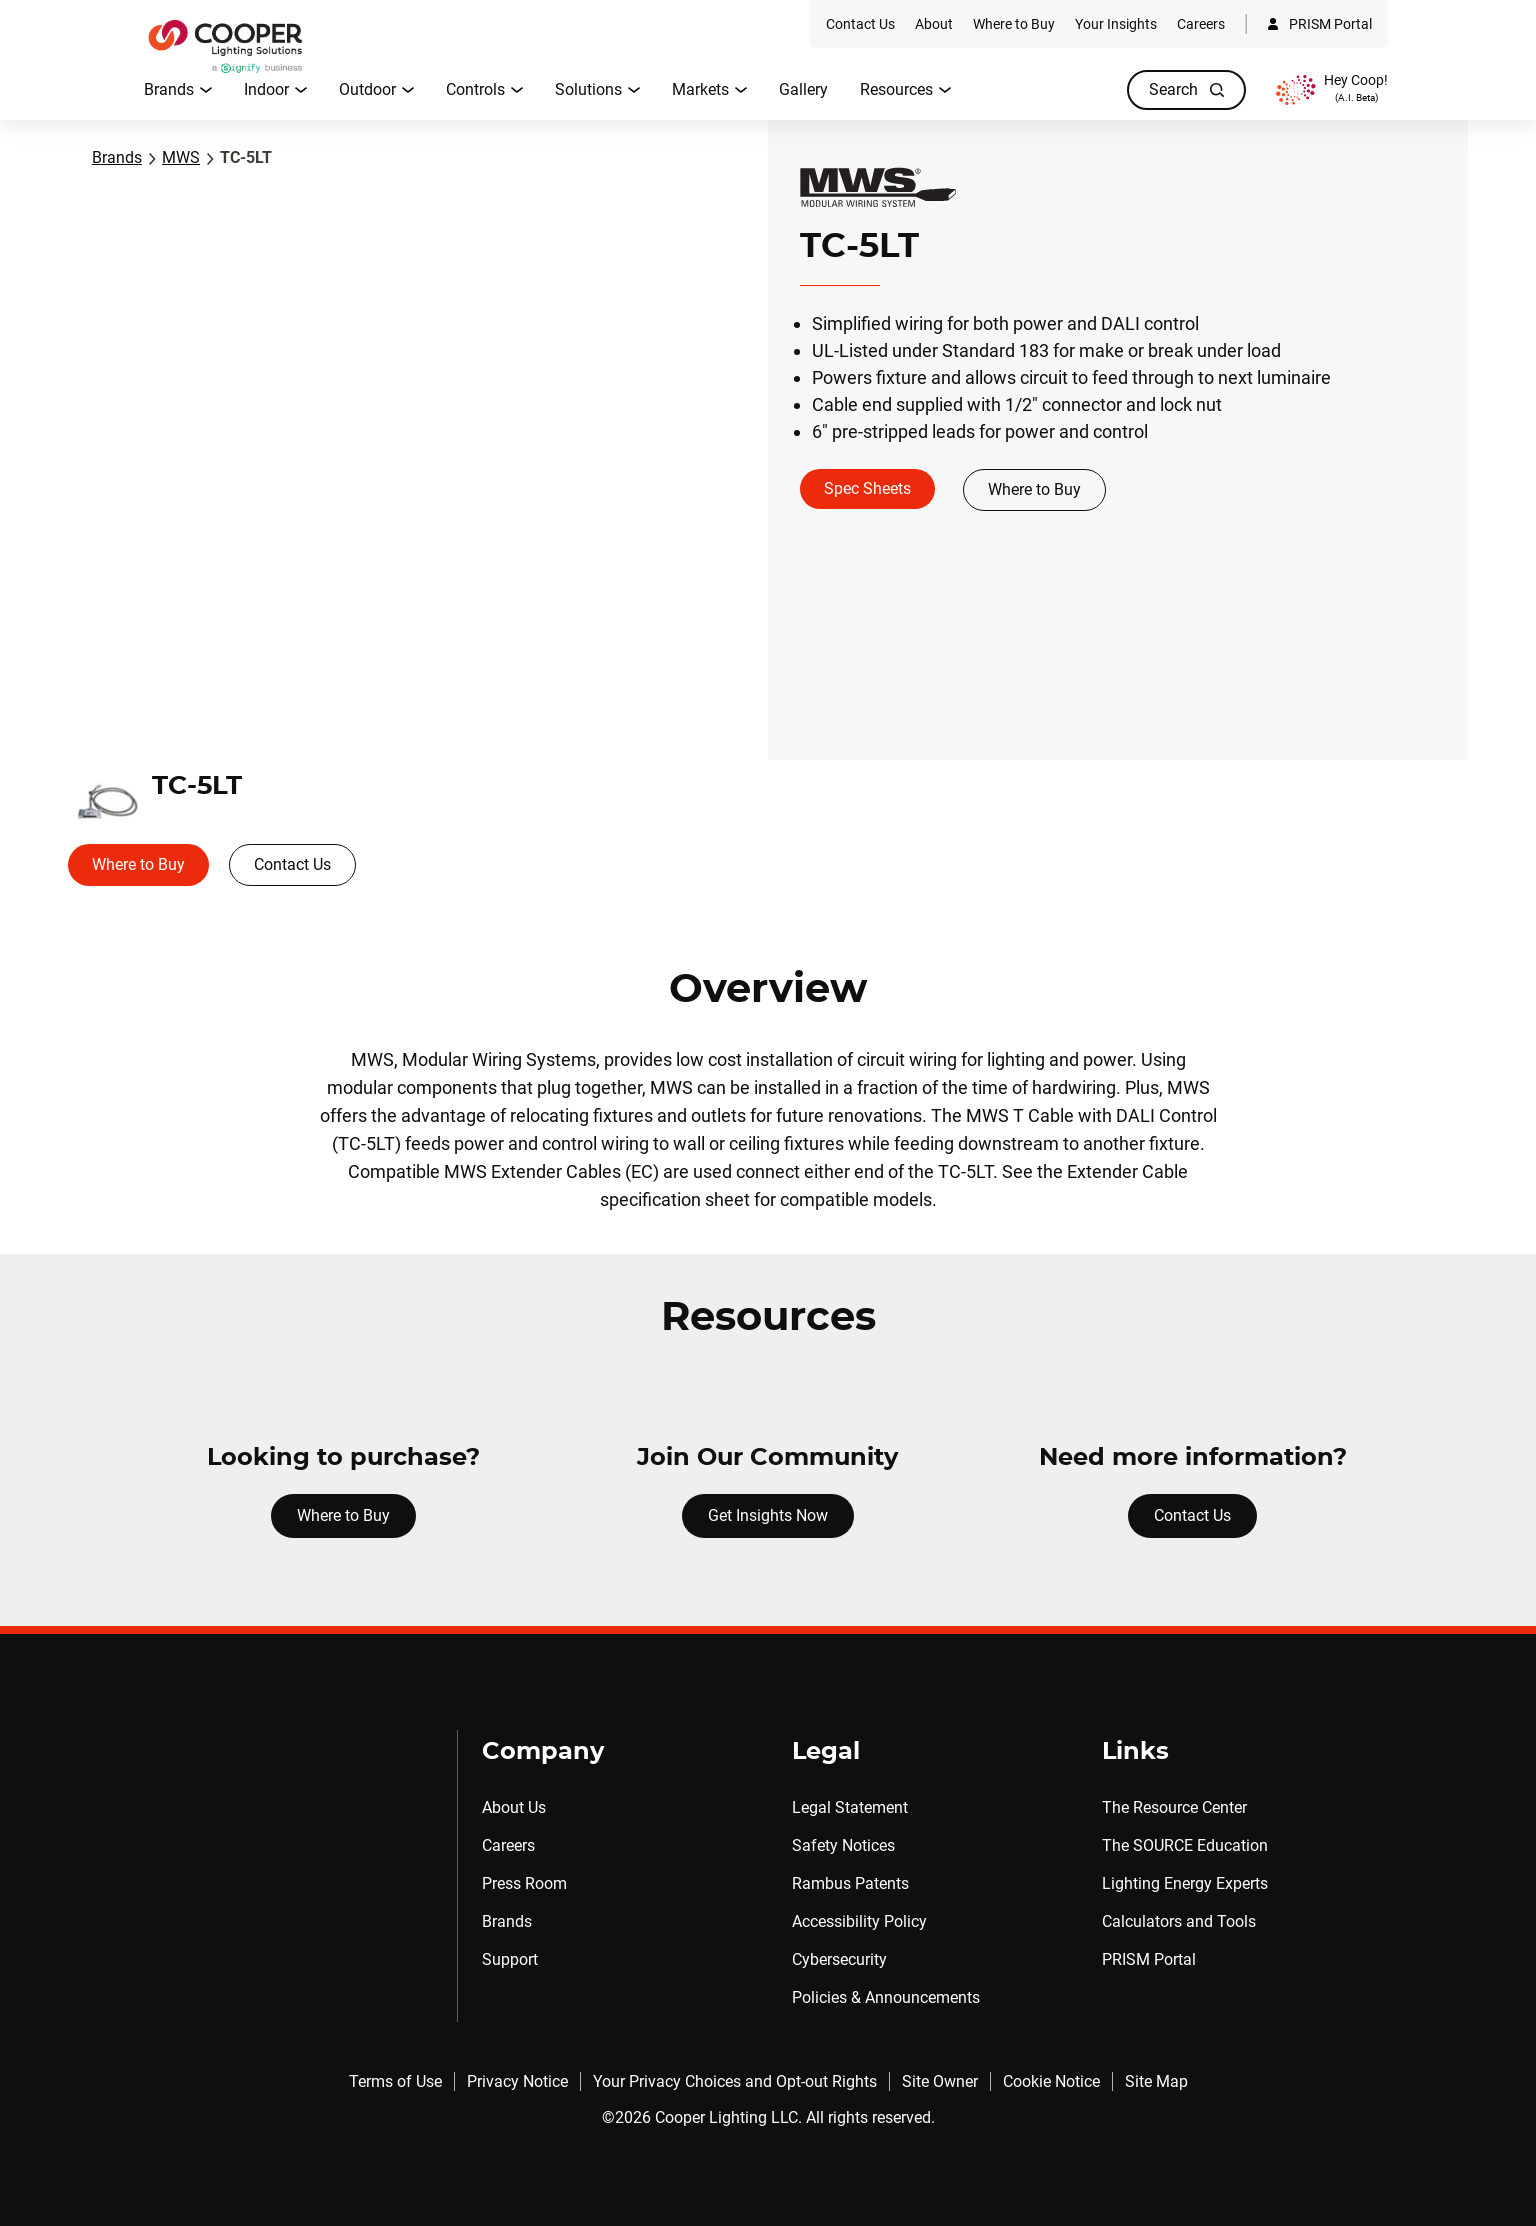 Image resolution: width=1536 pixels, height=2226 pixels. Describe the element at coordinates (1174, 1807) in the screenshot. I see `The Resource Center` at that location.